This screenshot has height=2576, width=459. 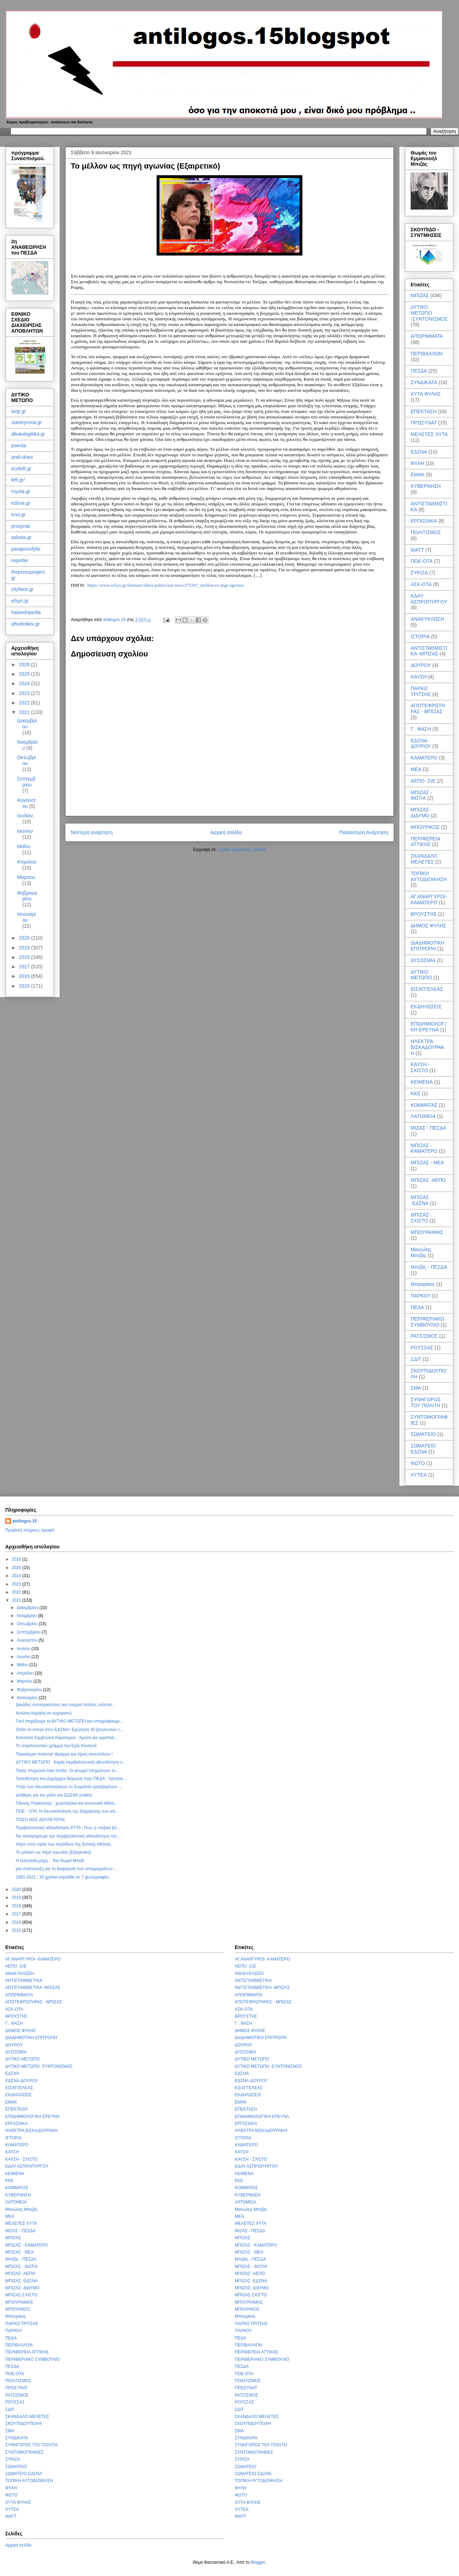 I want to click on ΚΔΑΥ ΑΣΠΡΟΠΥΡΓΟΥ, so click(x=429, y=599).